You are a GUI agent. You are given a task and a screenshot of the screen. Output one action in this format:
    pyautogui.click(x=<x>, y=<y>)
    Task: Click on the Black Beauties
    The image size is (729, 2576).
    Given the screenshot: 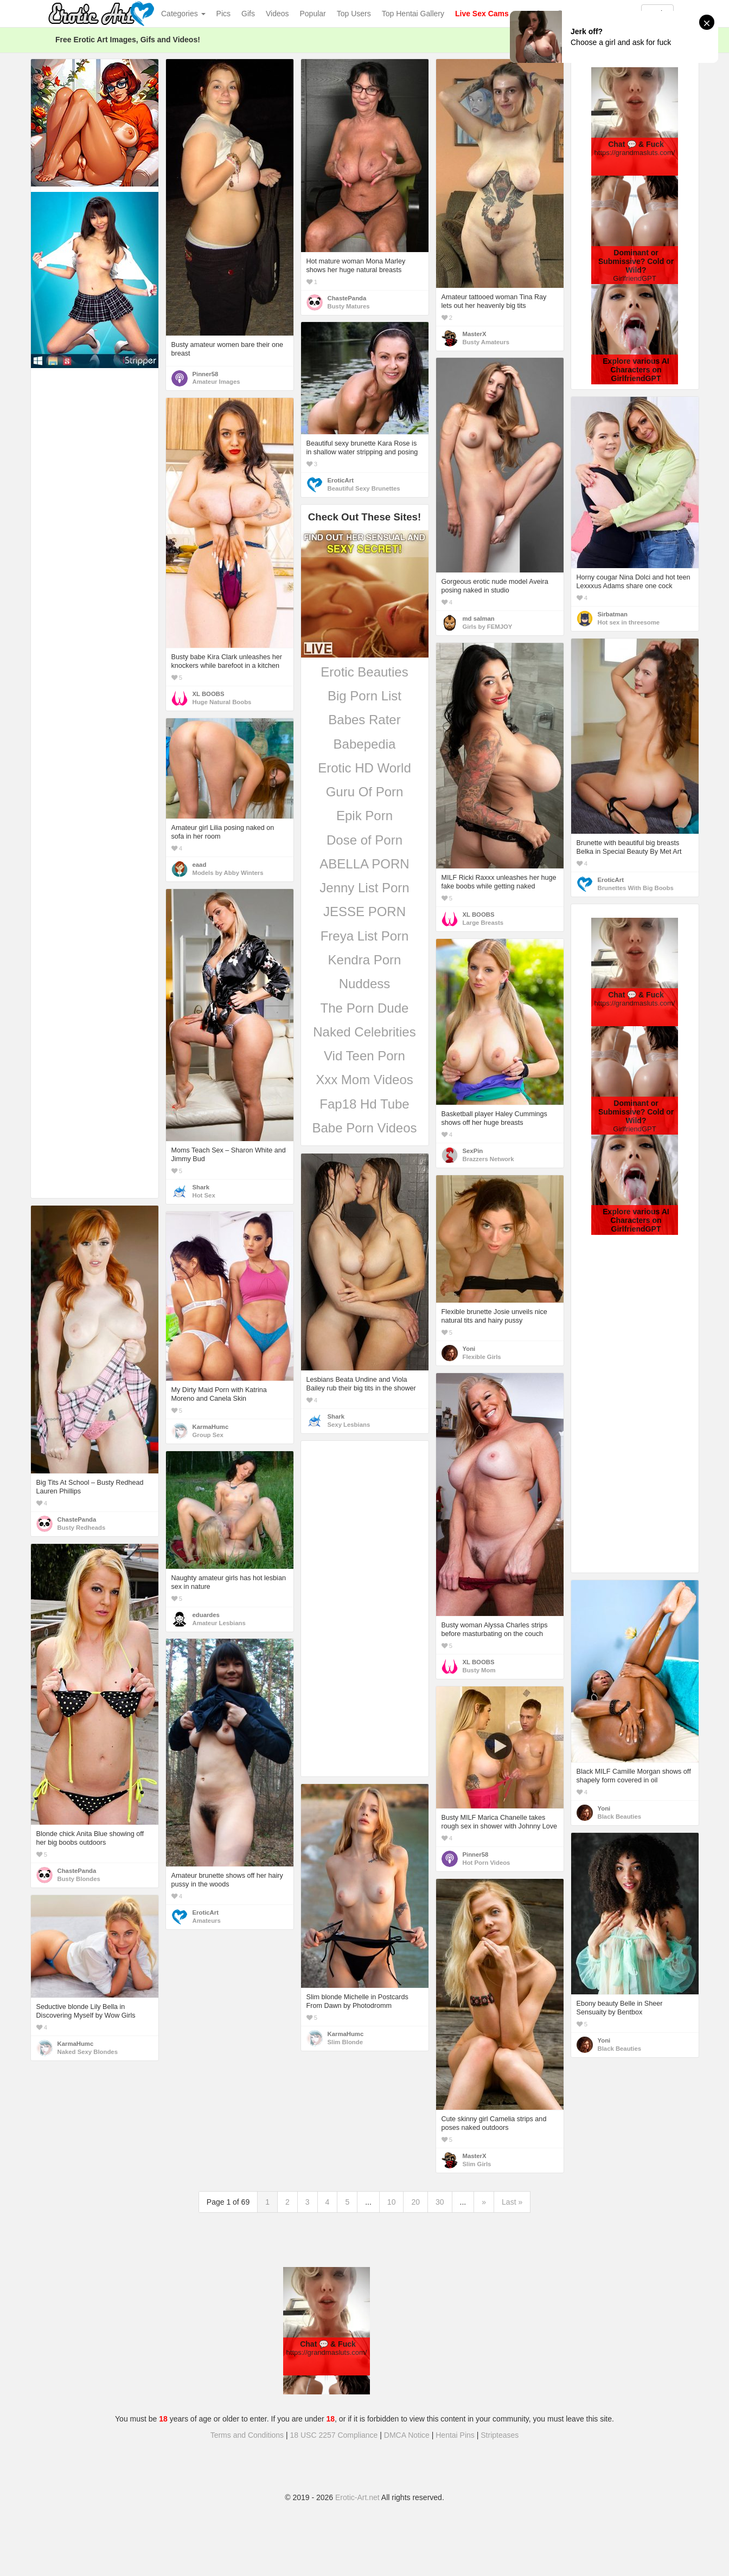 What is the action you would take?
    pyautogui.click(x=620, y=1816)
    